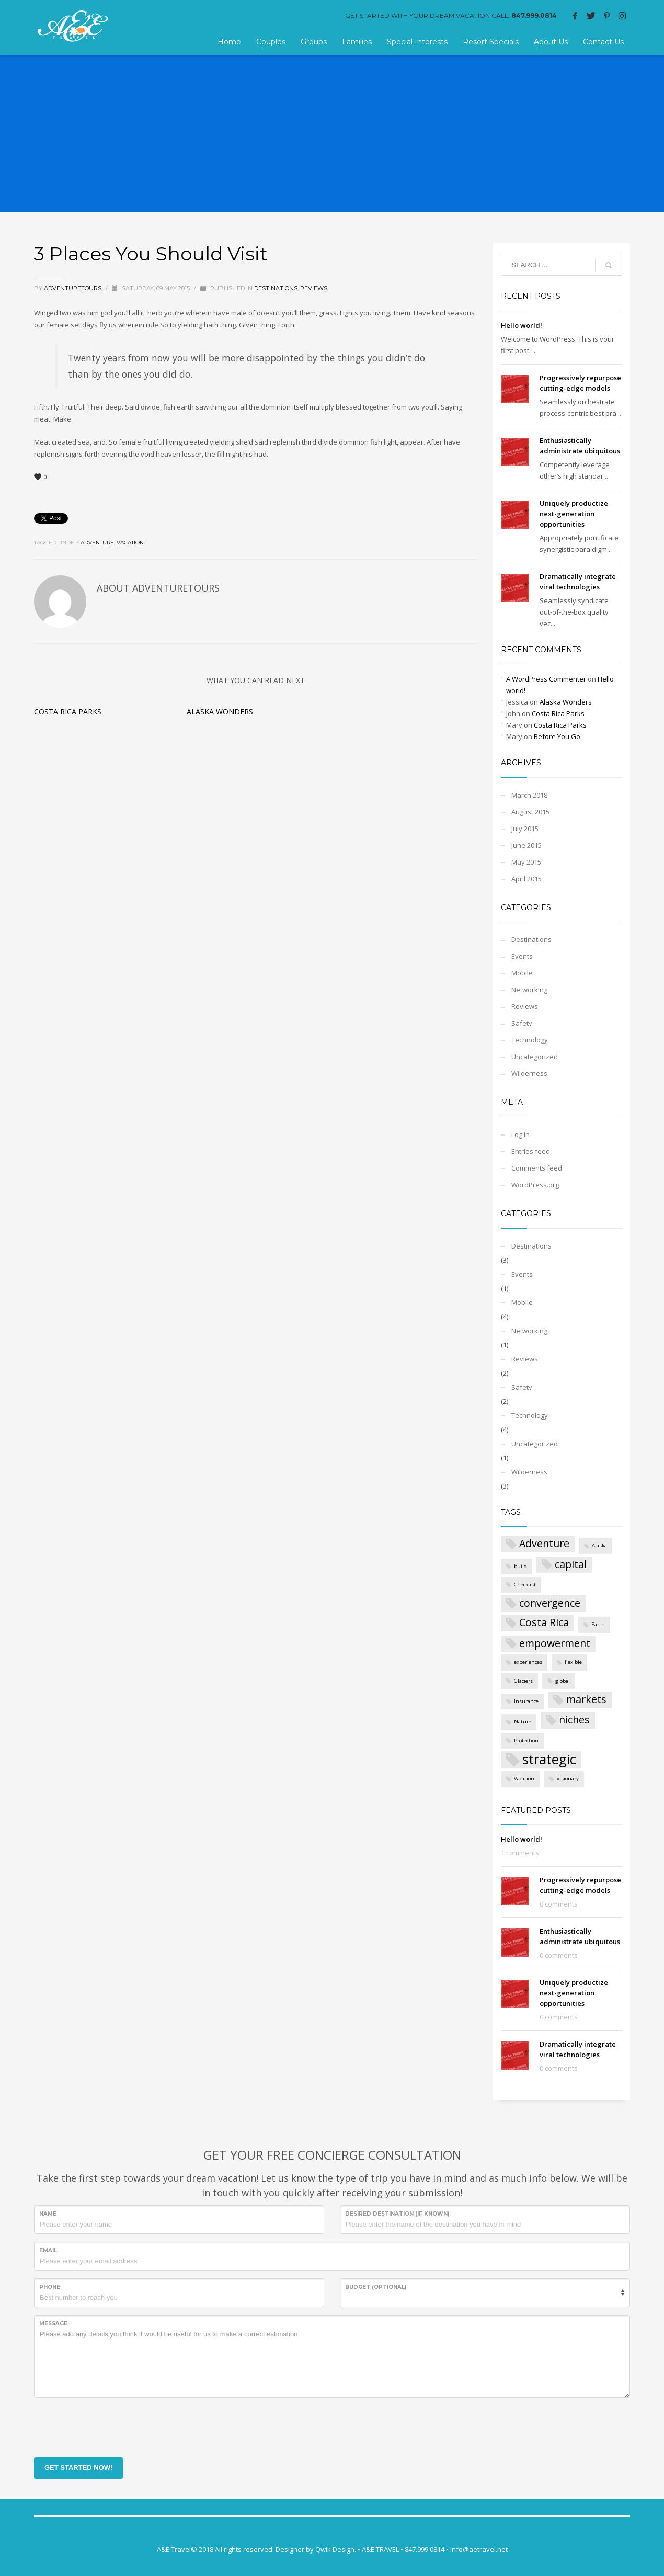 This screenshot has width=664, height=2576. What do you see at coordinates (522, 956) in the screenshot?
I see `Events` at bounding box center [522, 956].